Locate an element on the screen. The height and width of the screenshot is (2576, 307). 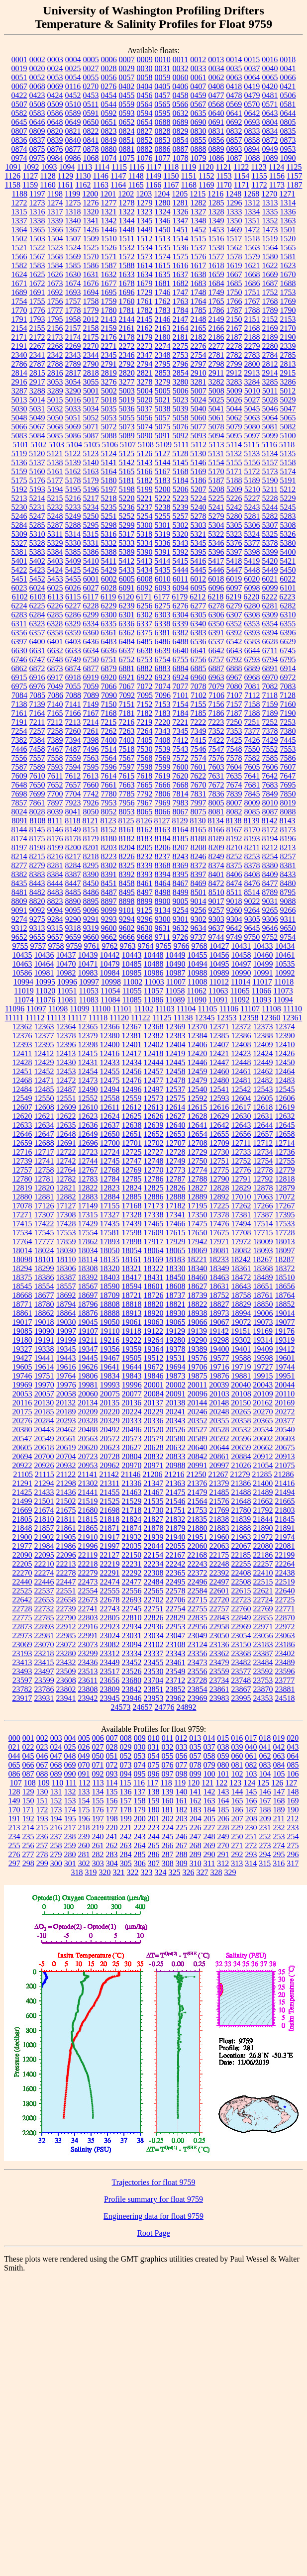
17598 is located at coordinates (132, 1232).